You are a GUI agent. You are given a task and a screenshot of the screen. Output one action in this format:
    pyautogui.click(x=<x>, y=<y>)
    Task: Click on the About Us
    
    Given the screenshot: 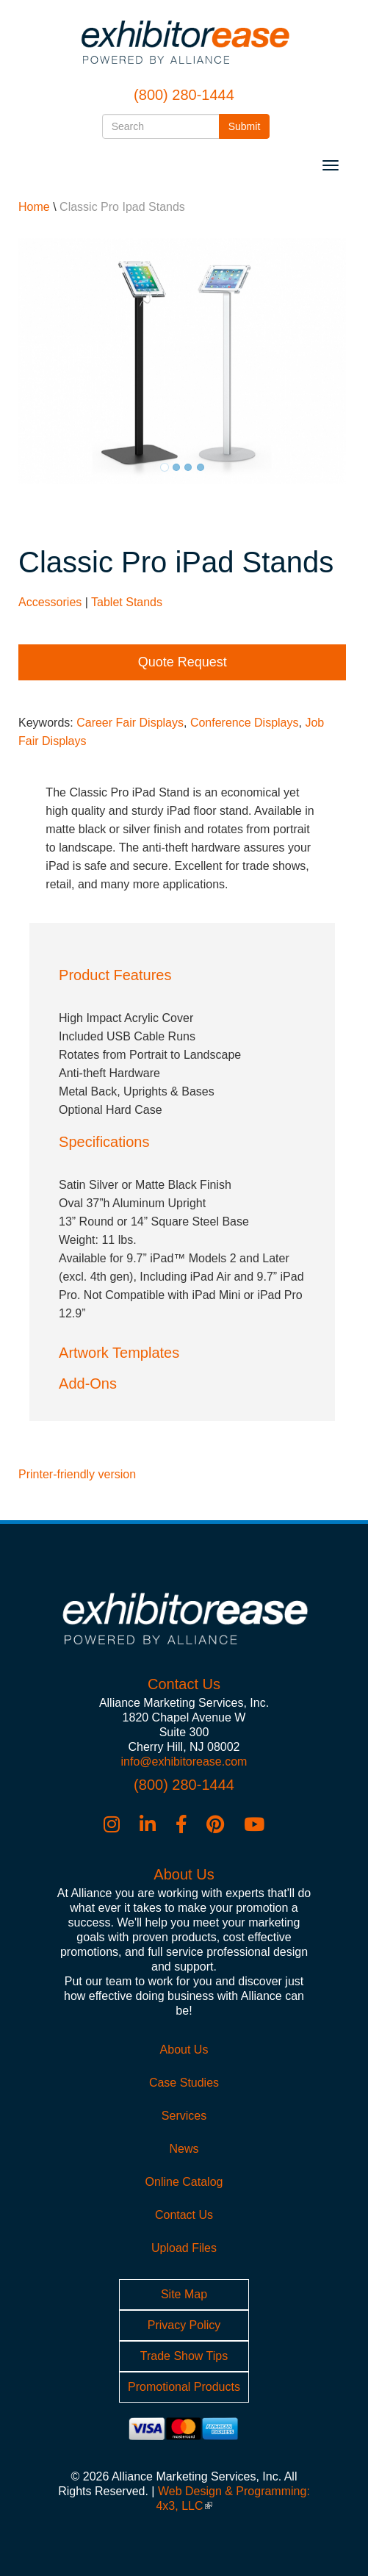 What is the action you would take?
    pyautogui.click(x=184, y=2049)
    